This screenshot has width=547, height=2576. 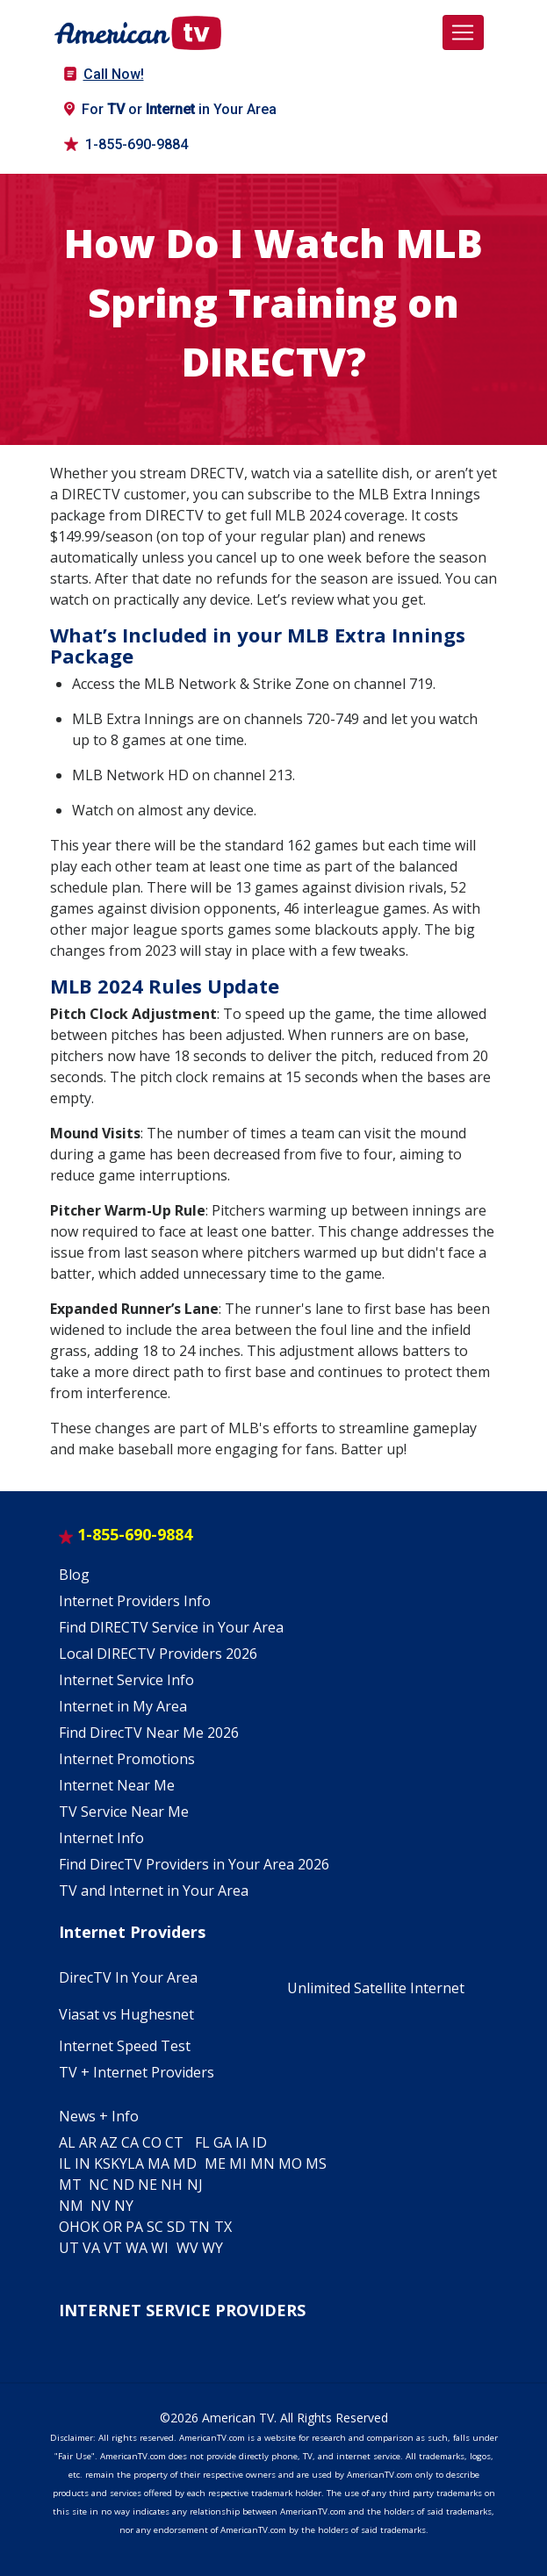 I want to click on MI, so click(x=238, y=2163).